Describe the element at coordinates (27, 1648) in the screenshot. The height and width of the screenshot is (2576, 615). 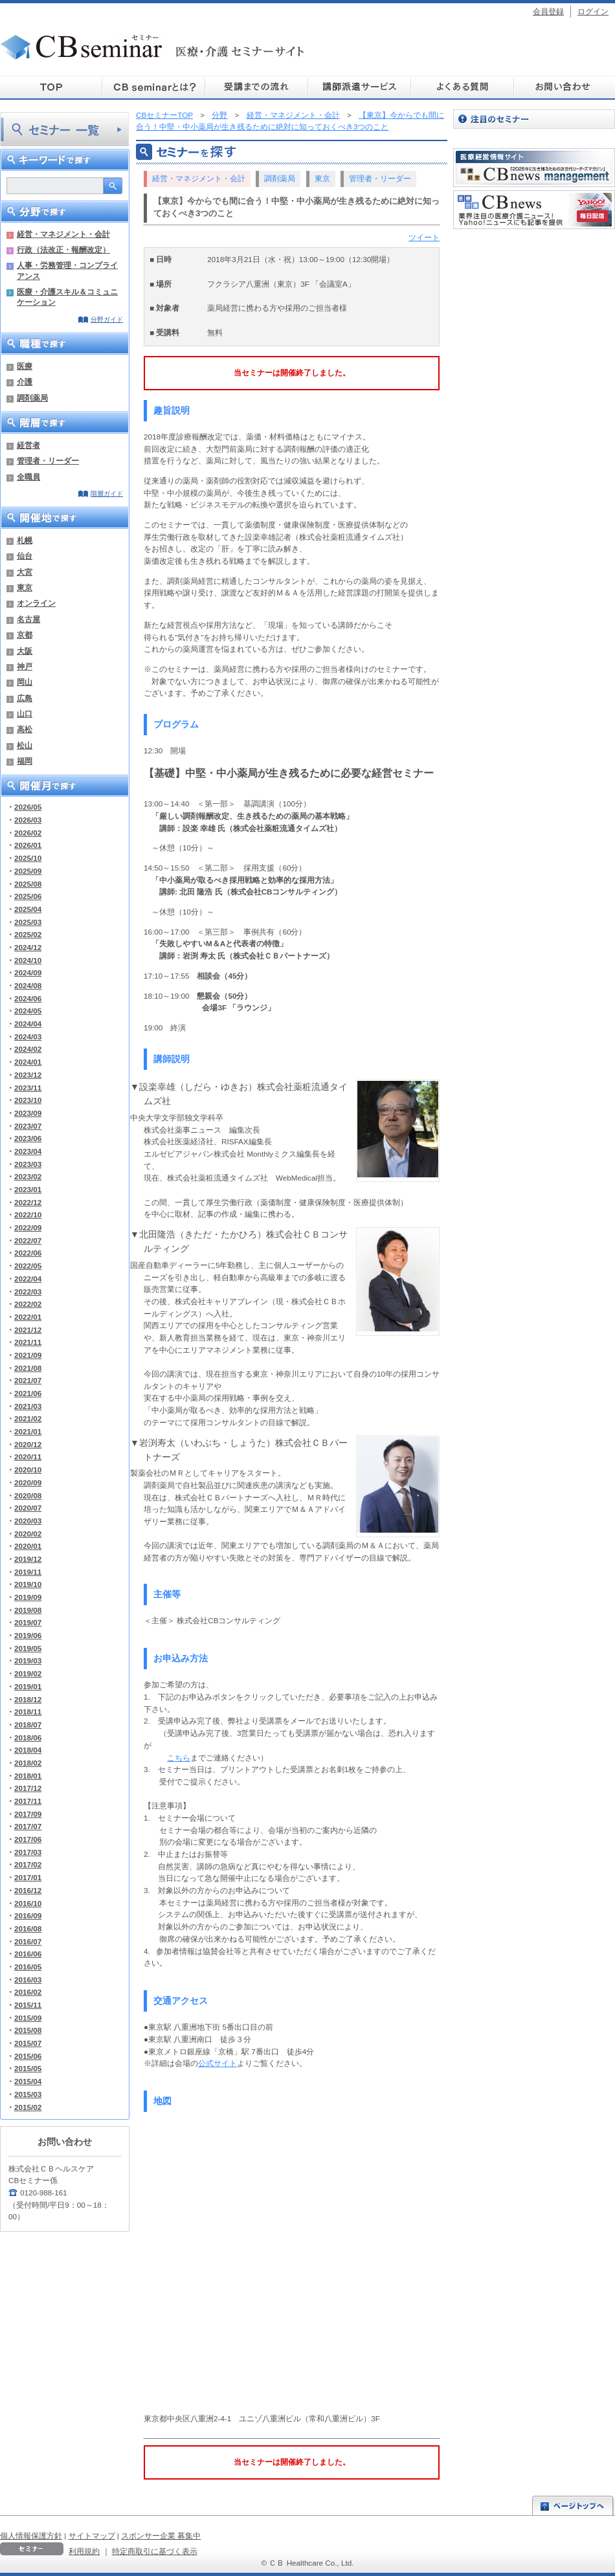
I see `2019/05` at that location.